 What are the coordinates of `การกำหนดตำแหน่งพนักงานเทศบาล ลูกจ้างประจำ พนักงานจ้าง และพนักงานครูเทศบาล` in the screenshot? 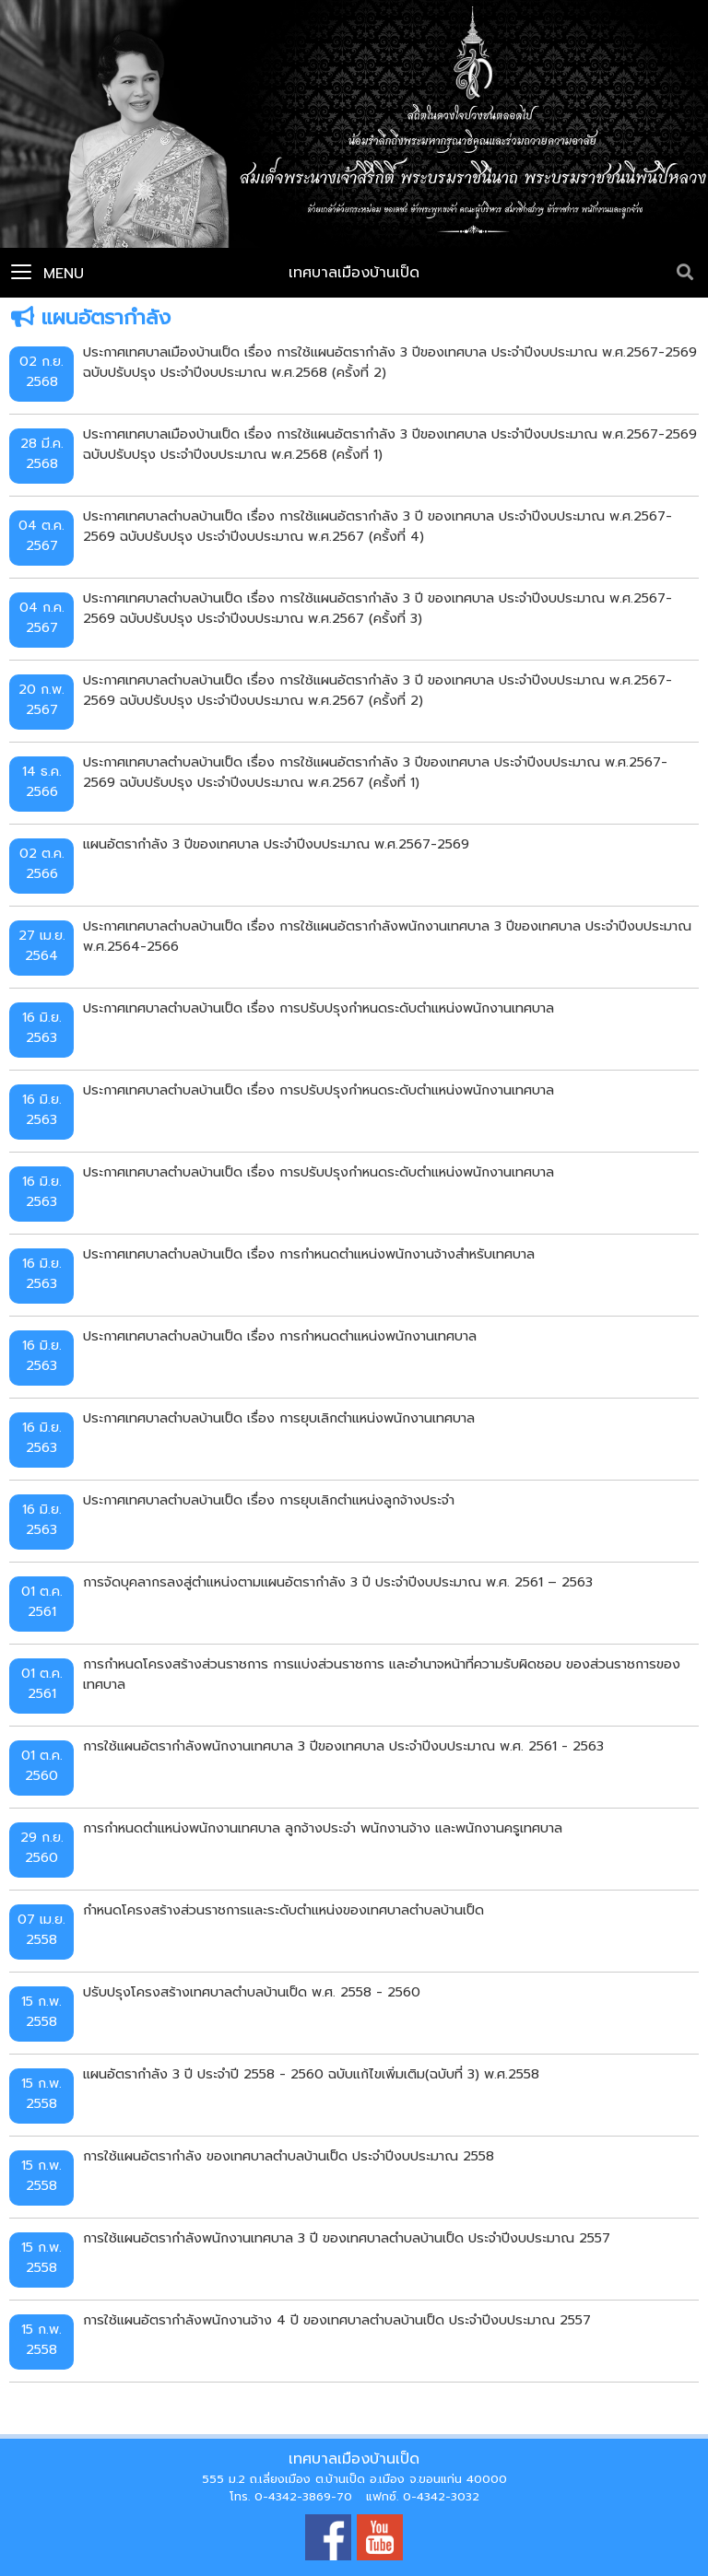 It's located at (322, 1828).